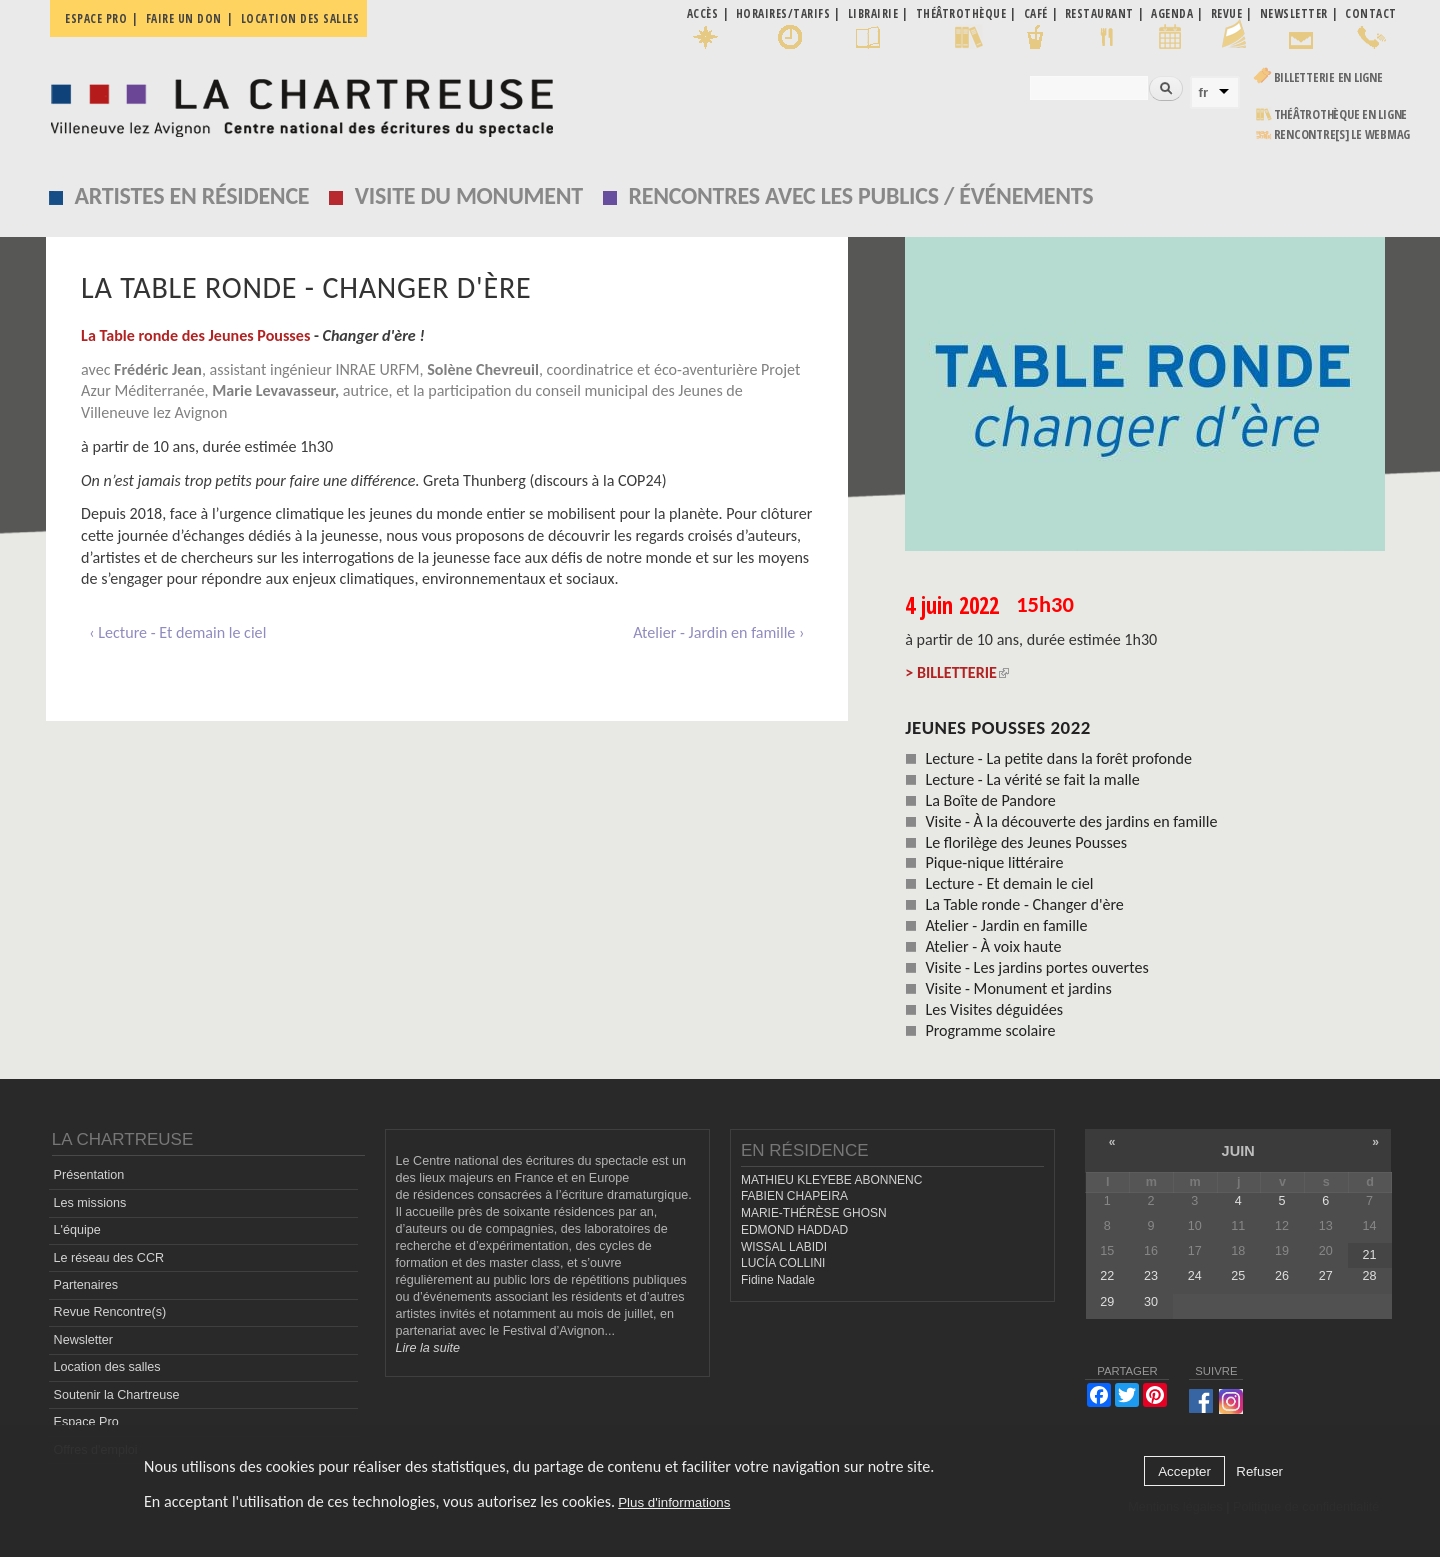 This screenshot has width=1440, height=1557. What do you see at coordinates (1006, 925) in the screenshot?
I see `Atelier - Jardin en famille` at bounding box center [1006, 925].